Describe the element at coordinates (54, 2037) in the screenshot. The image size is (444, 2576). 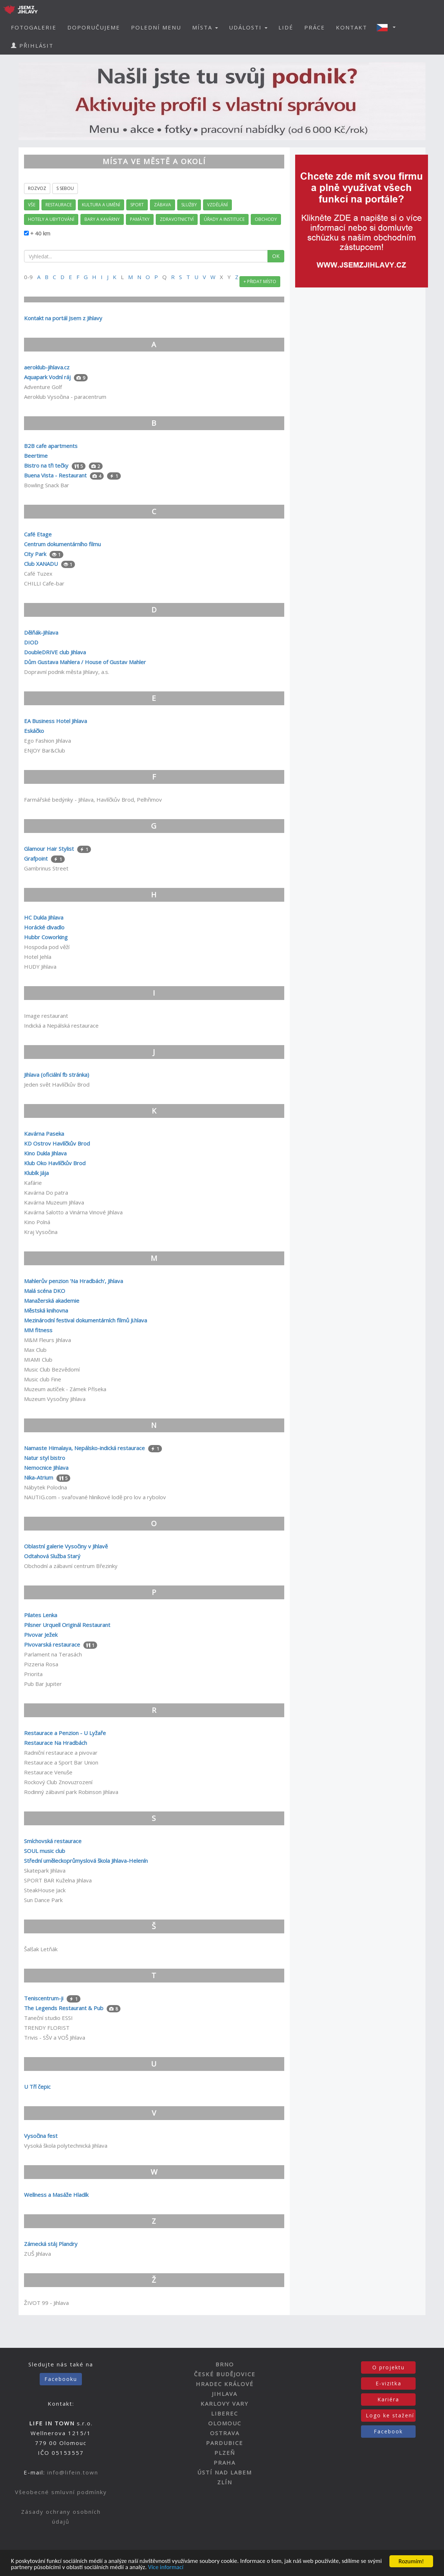
I see `Trivis - SŠV a VOŠ Jihlava` at that location.